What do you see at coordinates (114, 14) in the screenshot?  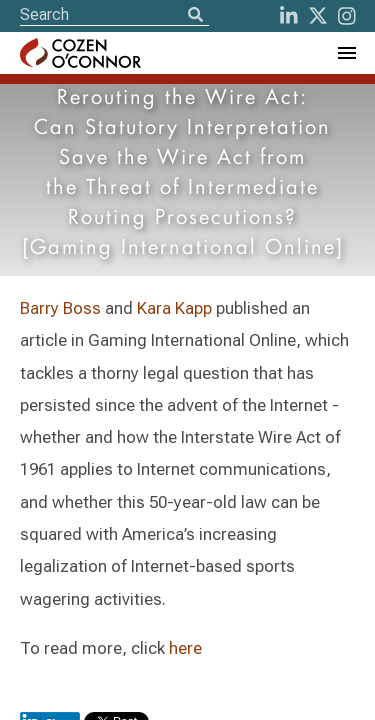 I see `[Site Search]` at bounding box center [114, 14].